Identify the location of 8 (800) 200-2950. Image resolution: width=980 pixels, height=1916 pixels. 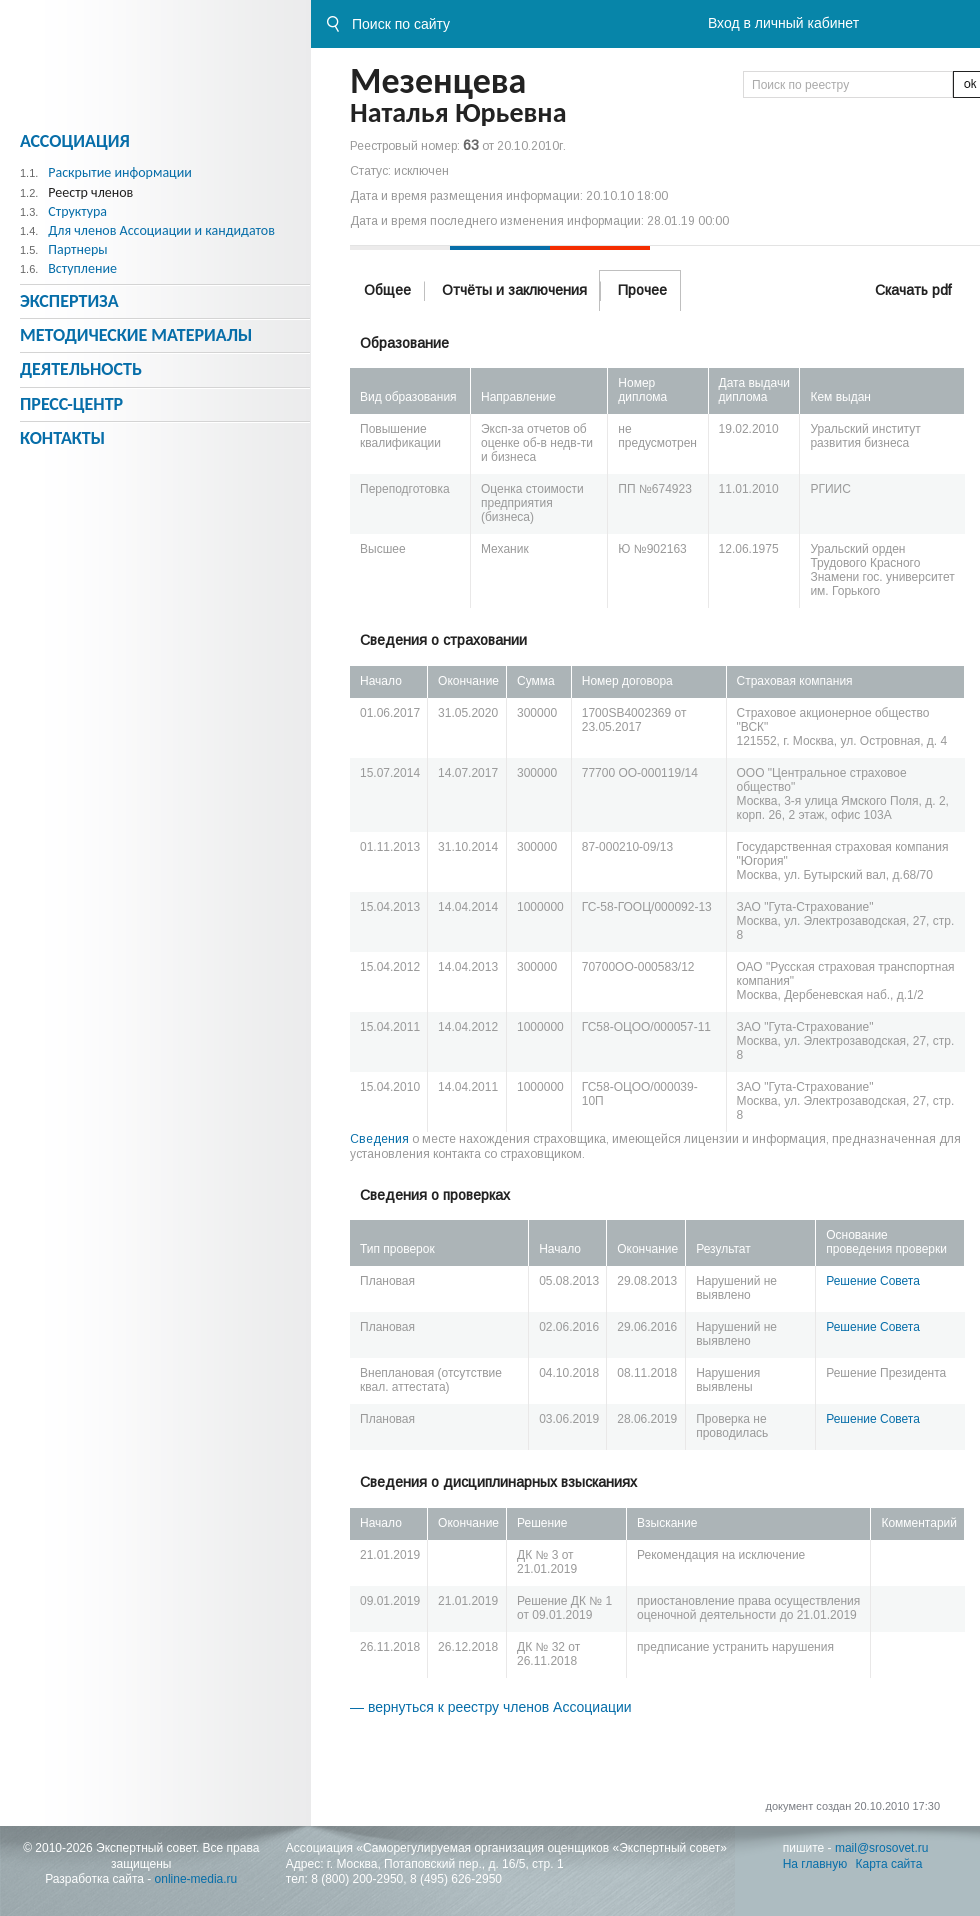
(357, 1879).